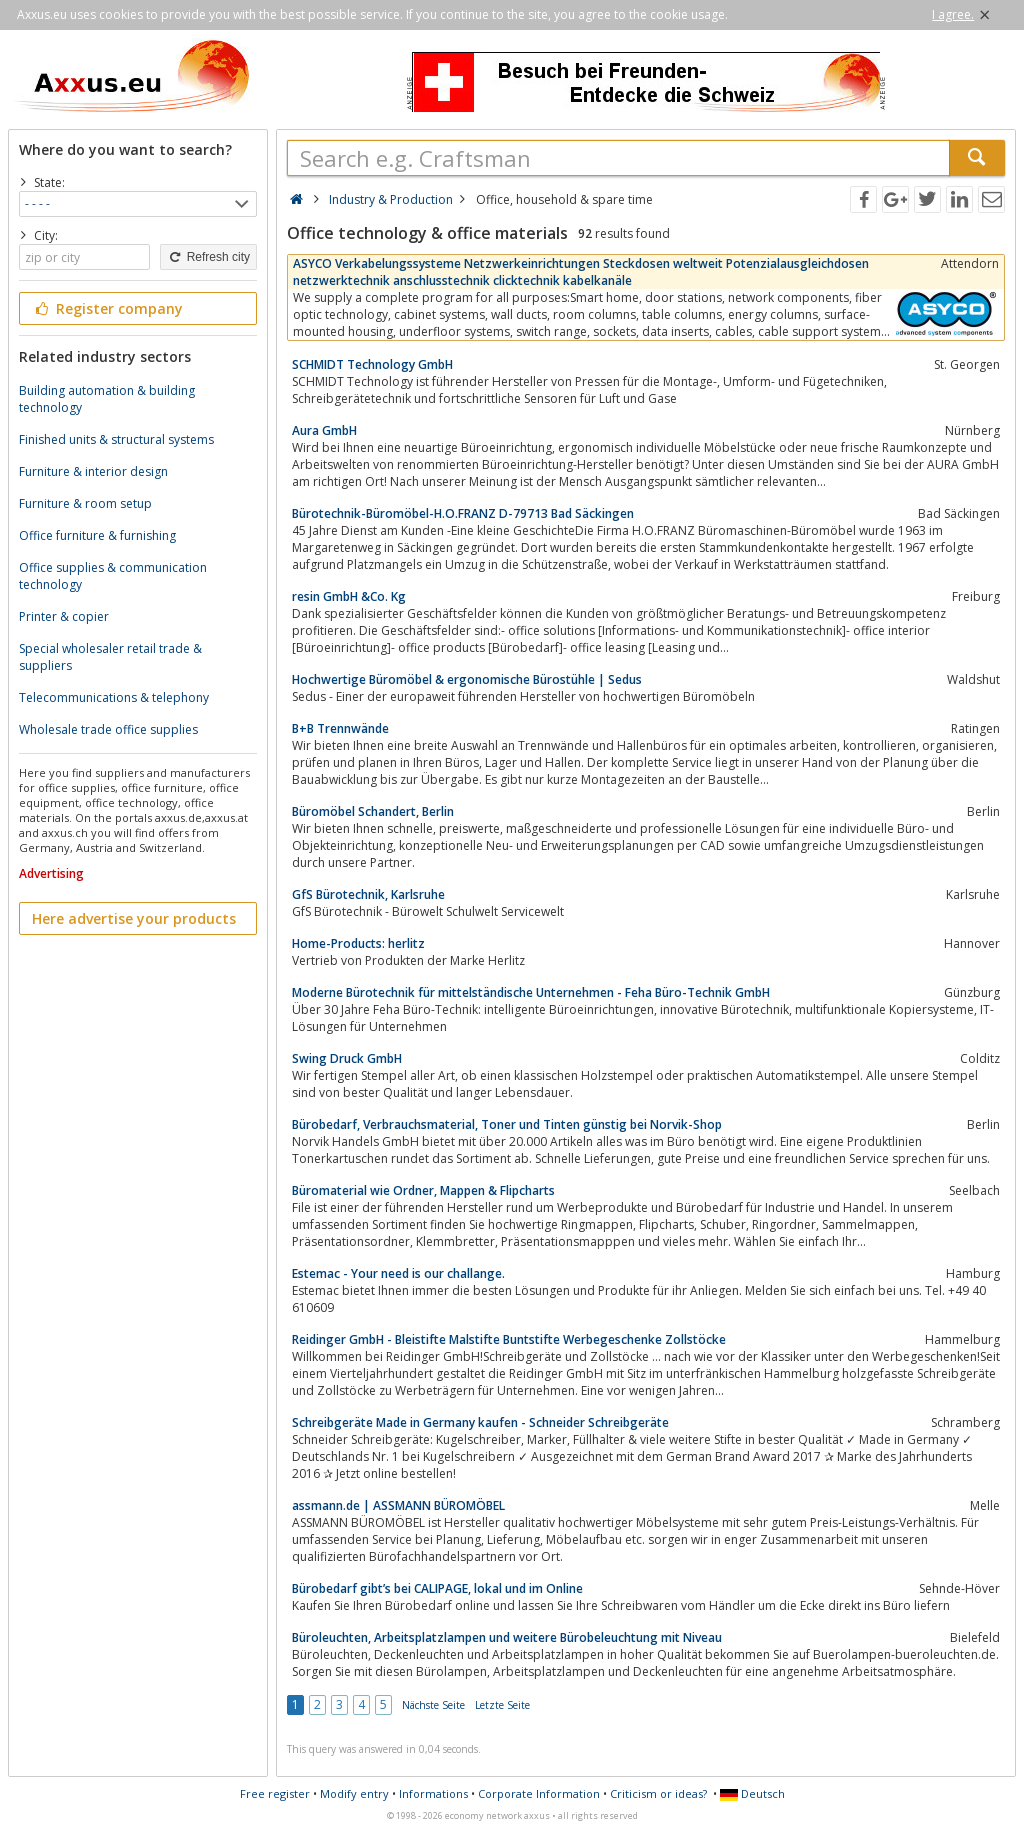  What do you see at coordinates (85, 503) in the screenshot?
I see `Furniture & room setup` at bounding box center [85, 503].